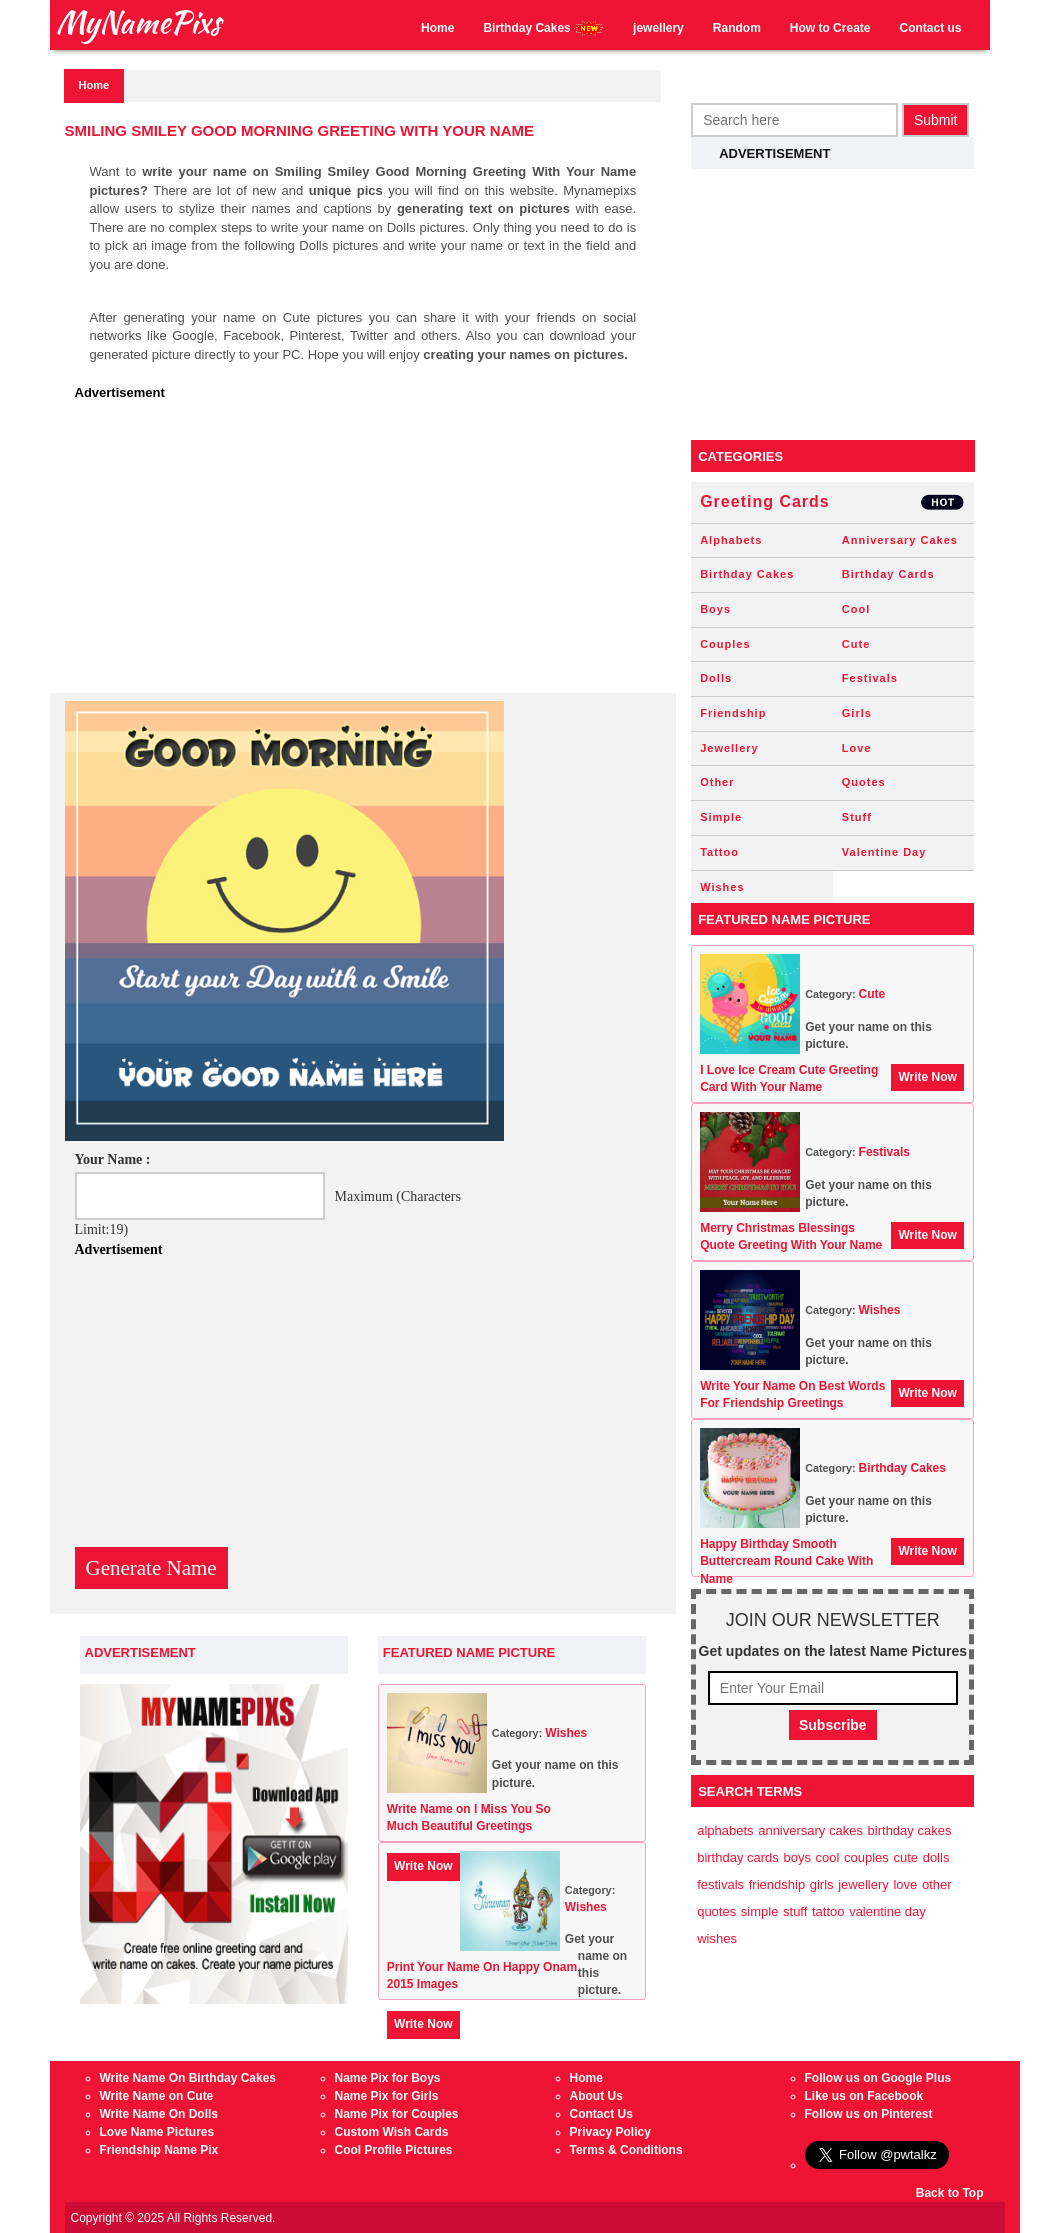 The image size is (1039, 2233). What do you see at coordinates (950, 2193) in the screenshot?
I see `Back to Top` at bounding box center [950, 2193].